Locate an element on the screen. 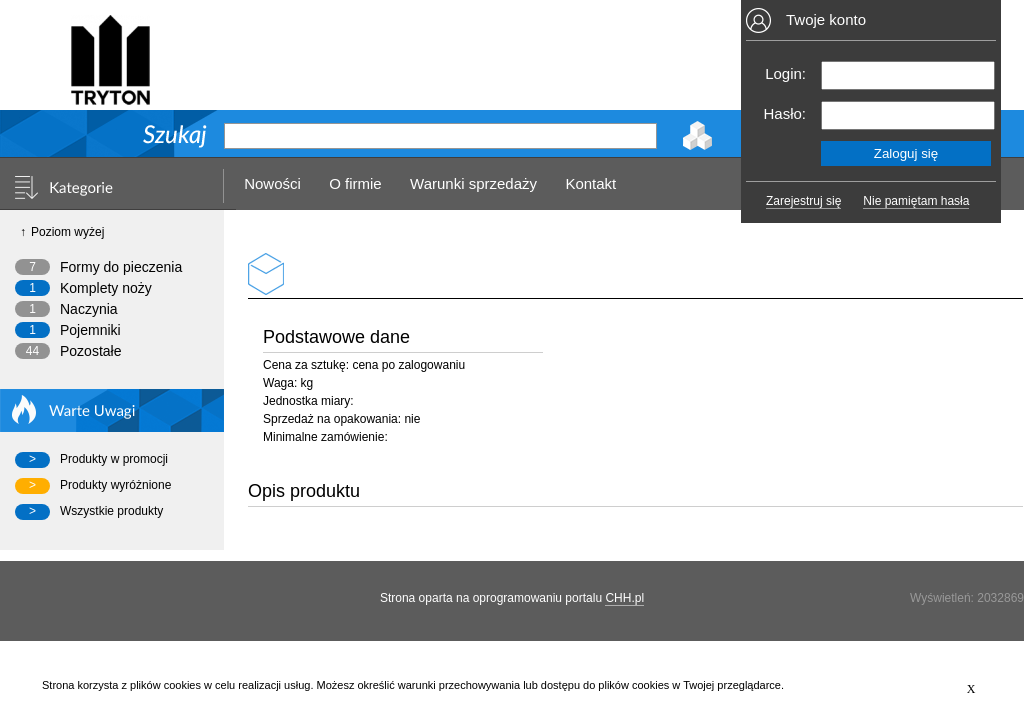  Pozostałe is located at coordinates (90, 351).